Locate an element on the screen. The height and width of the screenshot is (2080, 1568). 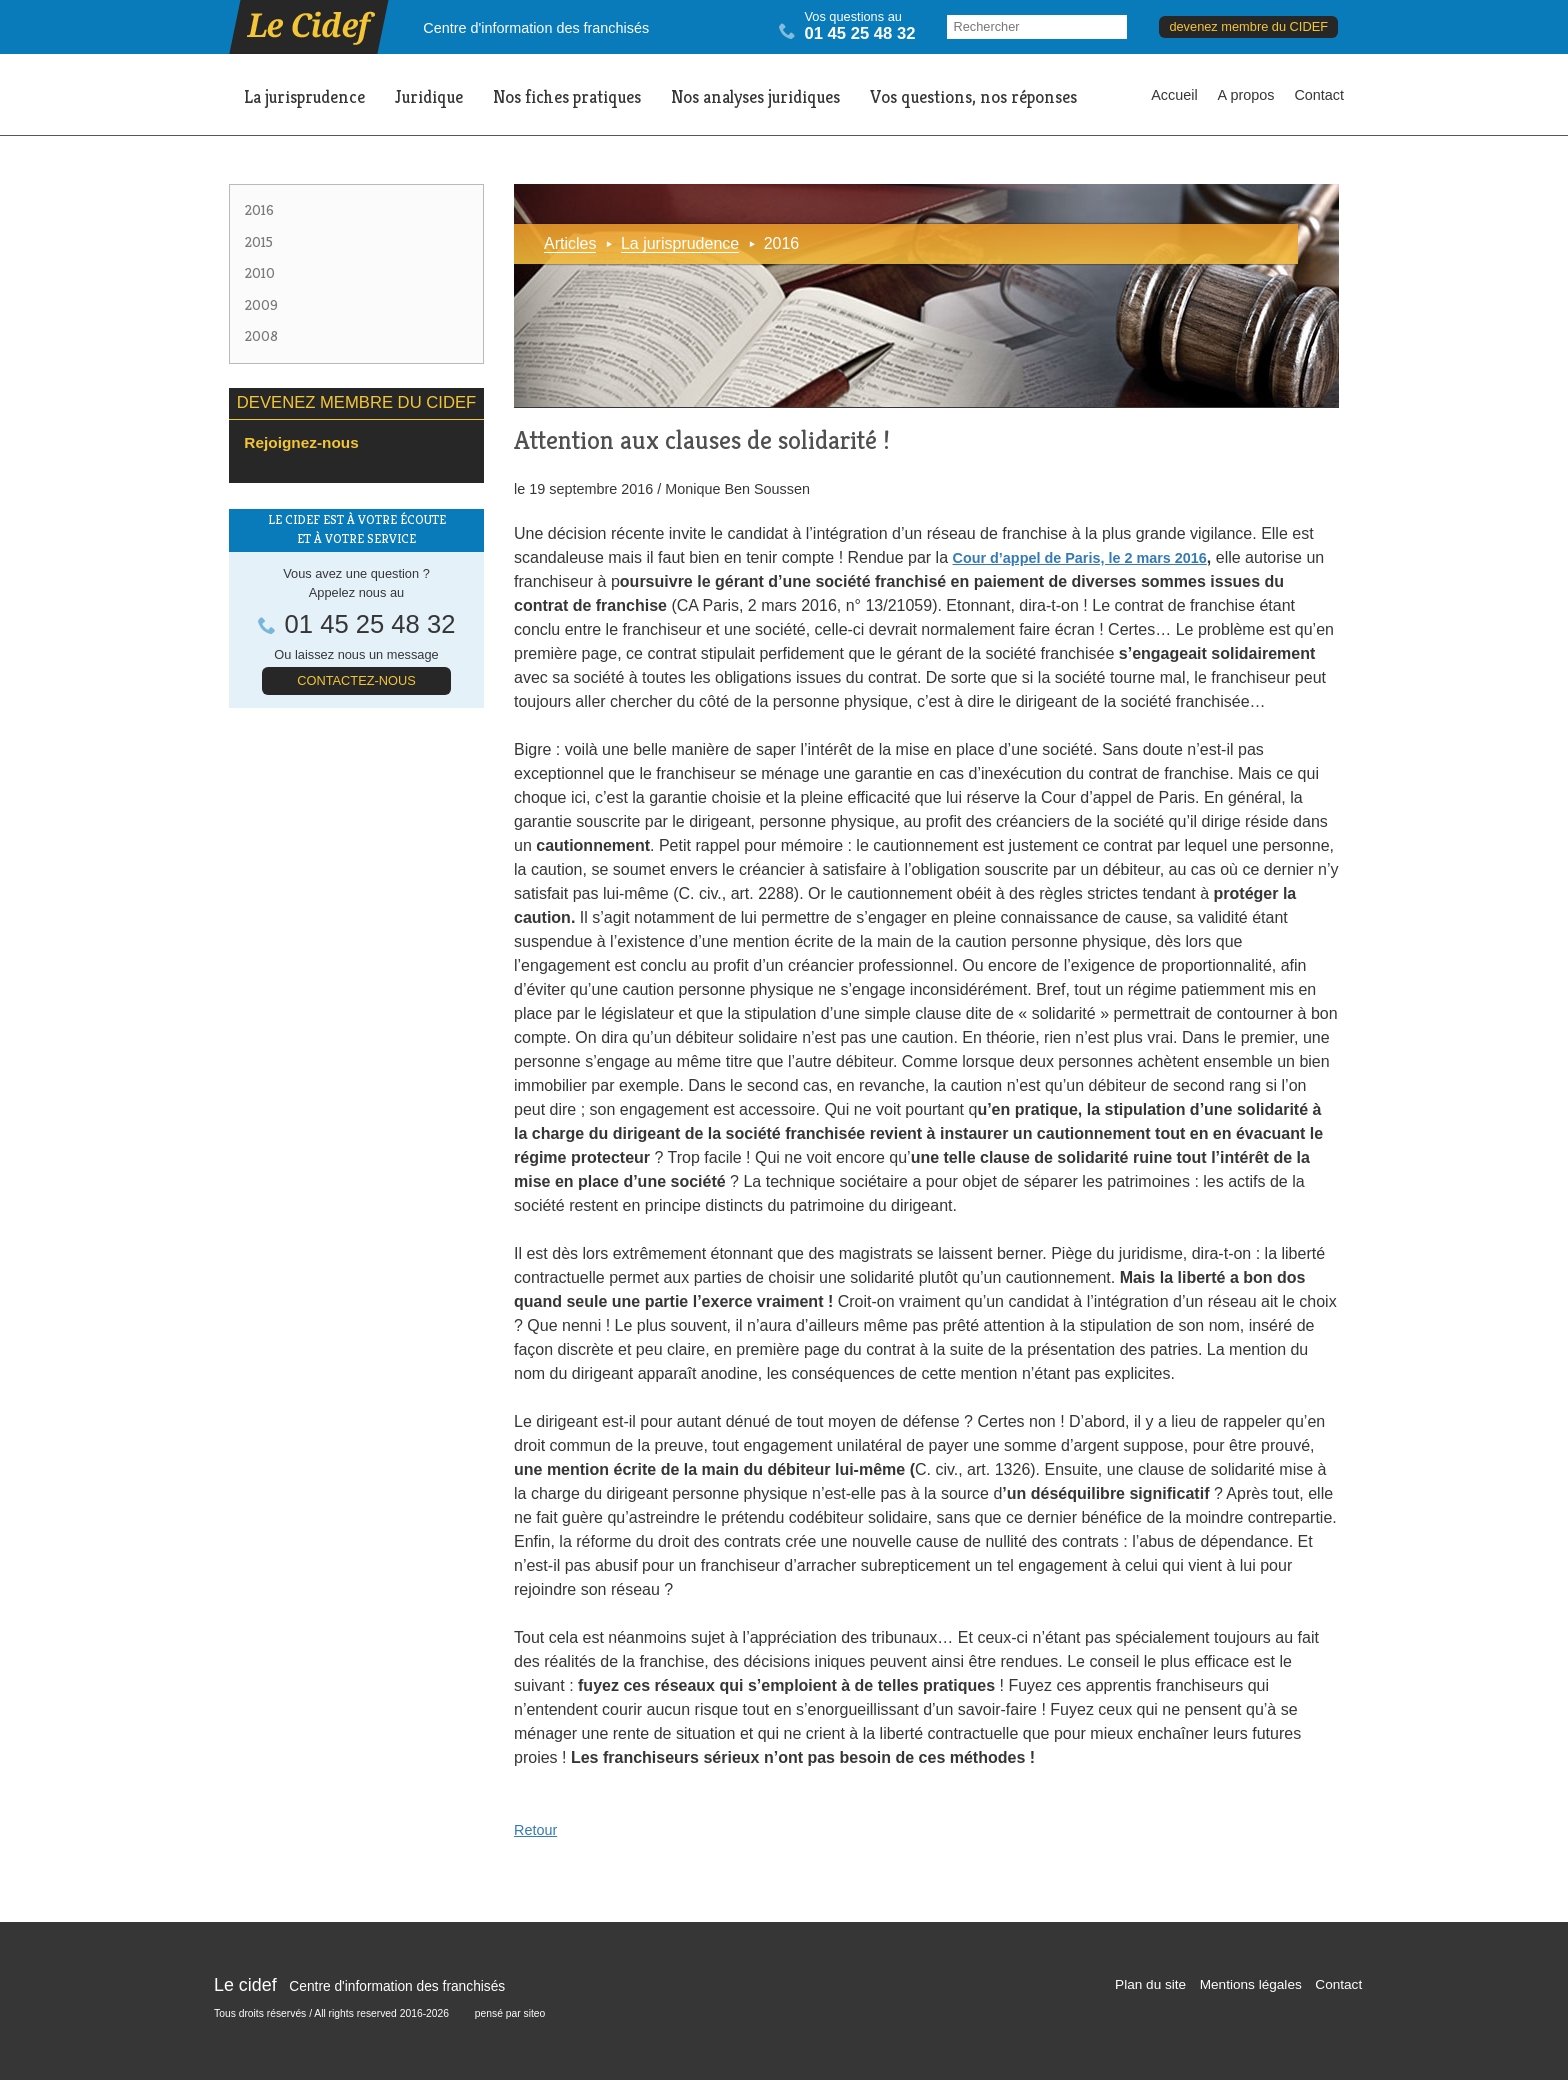
Nos analyses juridiques is located at coordinates (755, 97).